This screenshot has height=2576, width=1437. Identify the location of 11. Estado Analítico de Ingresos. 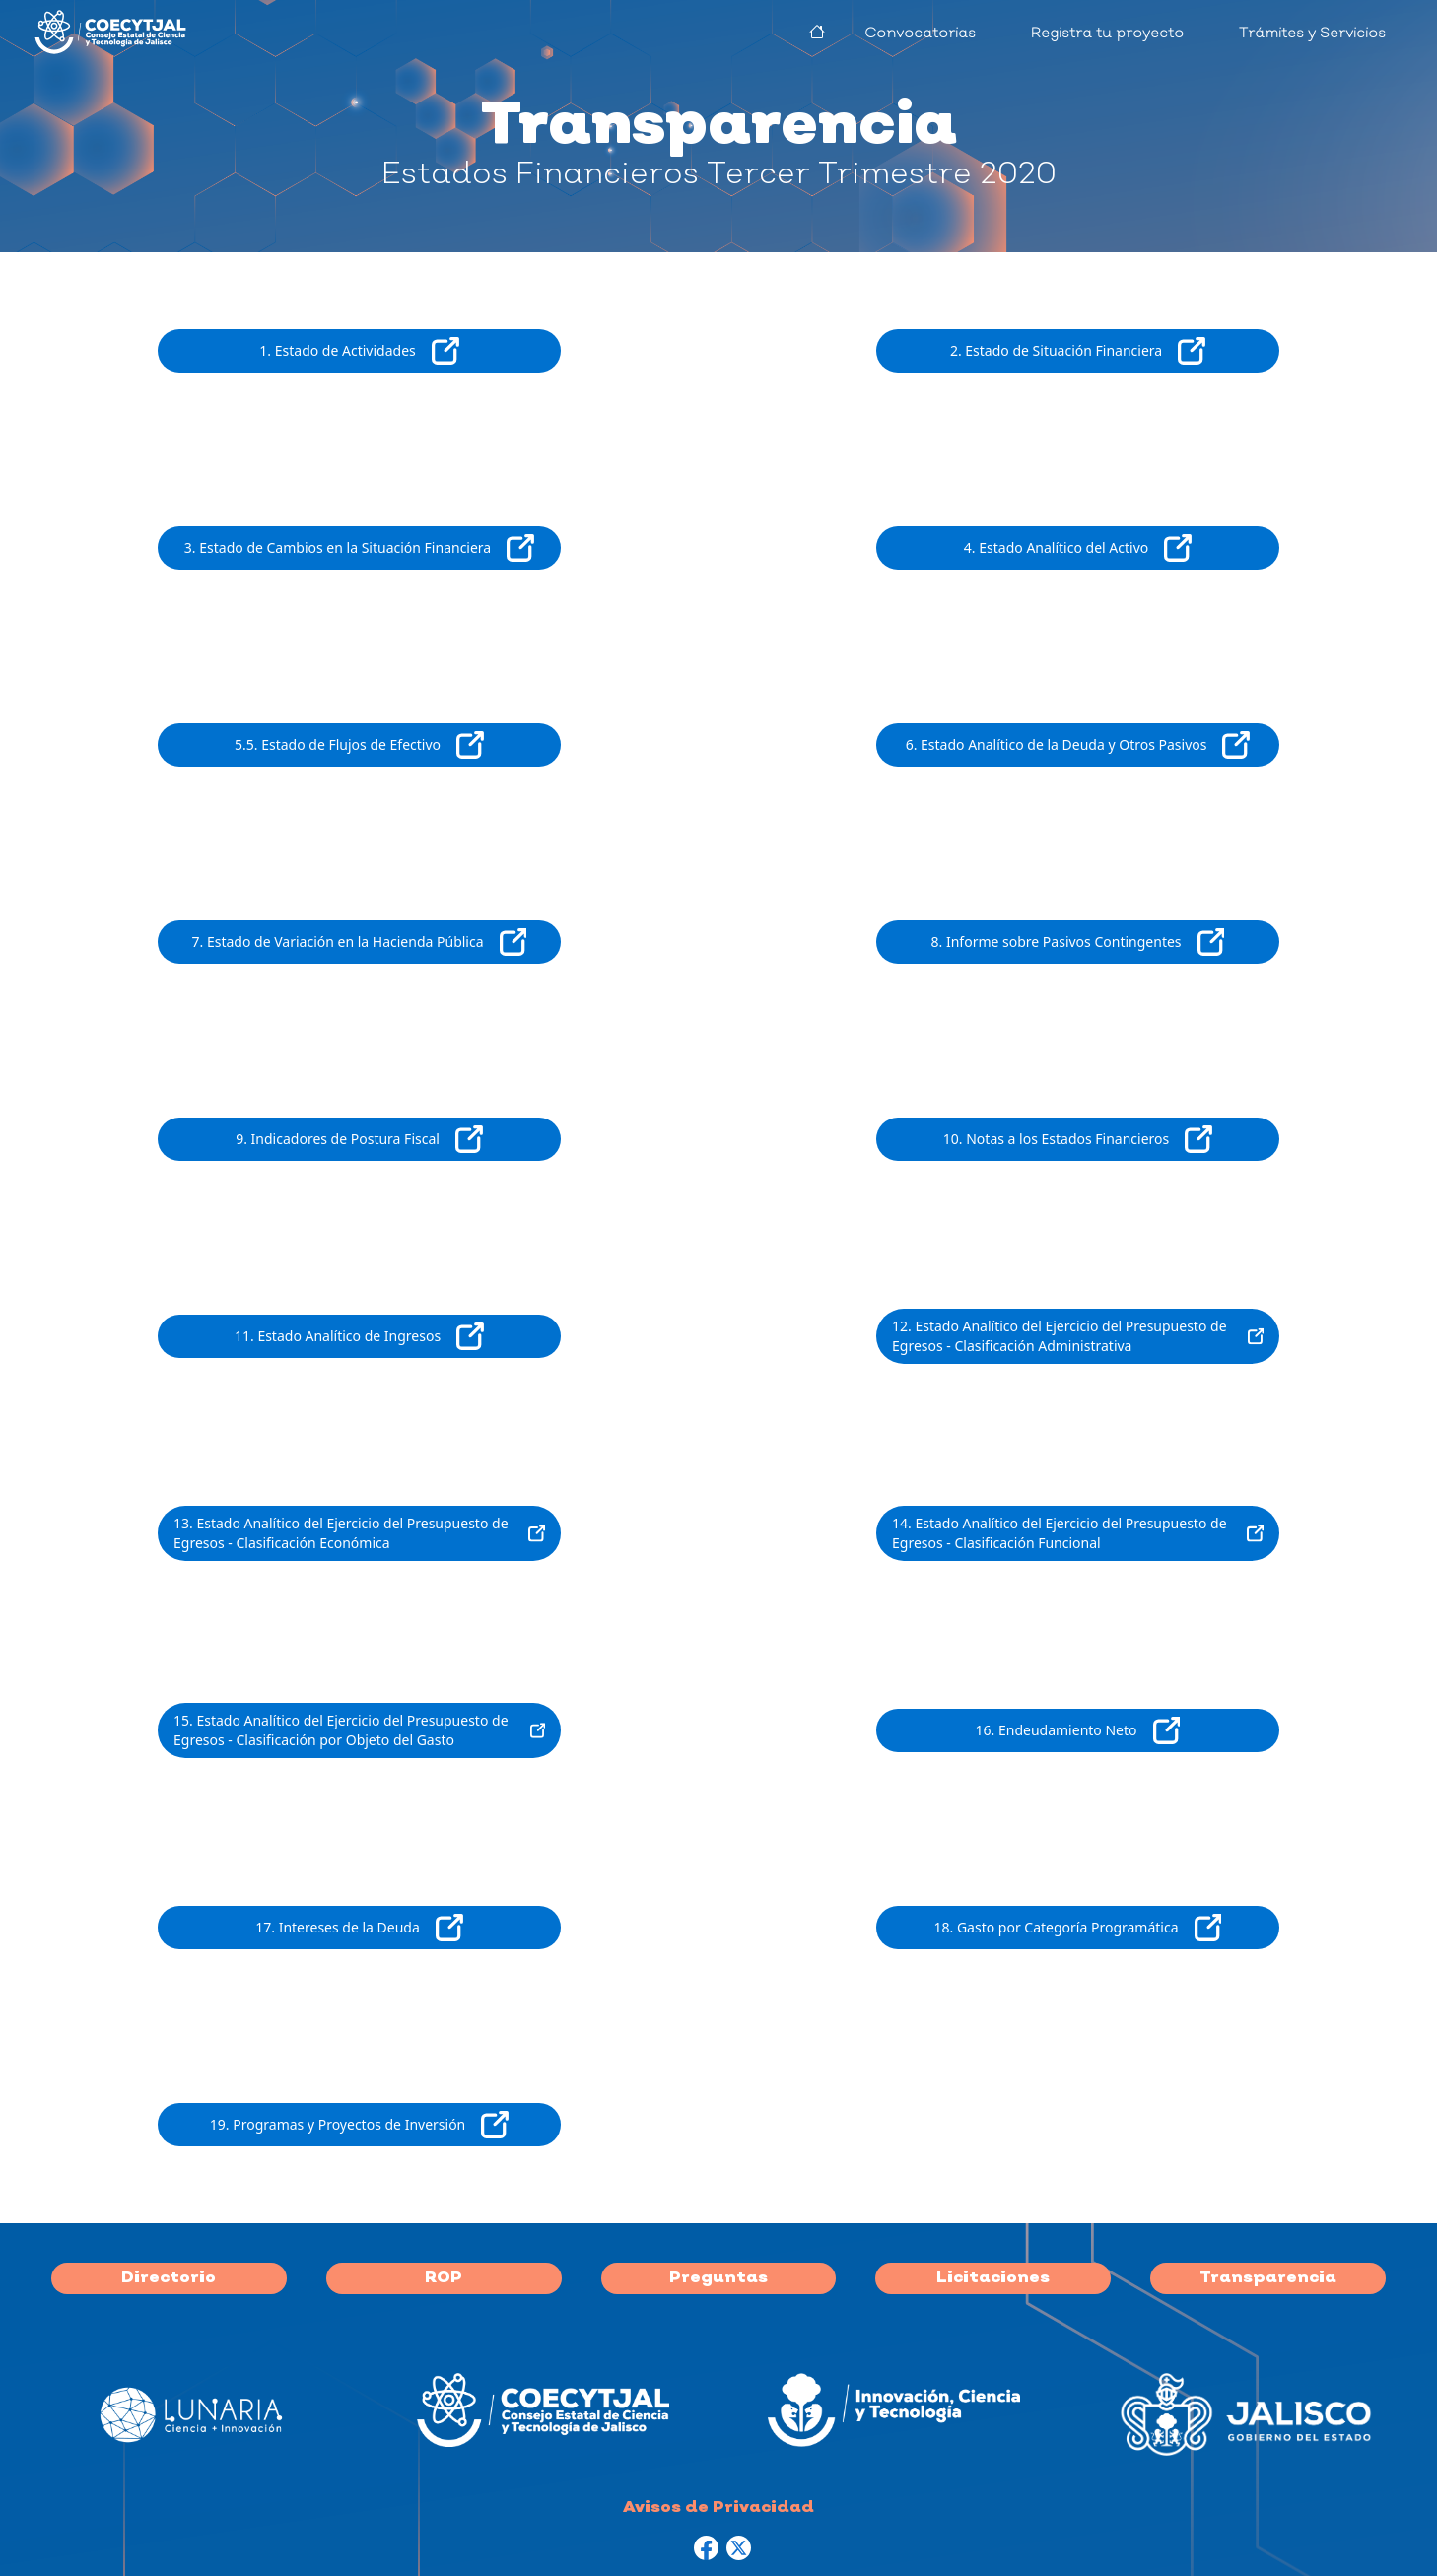
(359, 1336).